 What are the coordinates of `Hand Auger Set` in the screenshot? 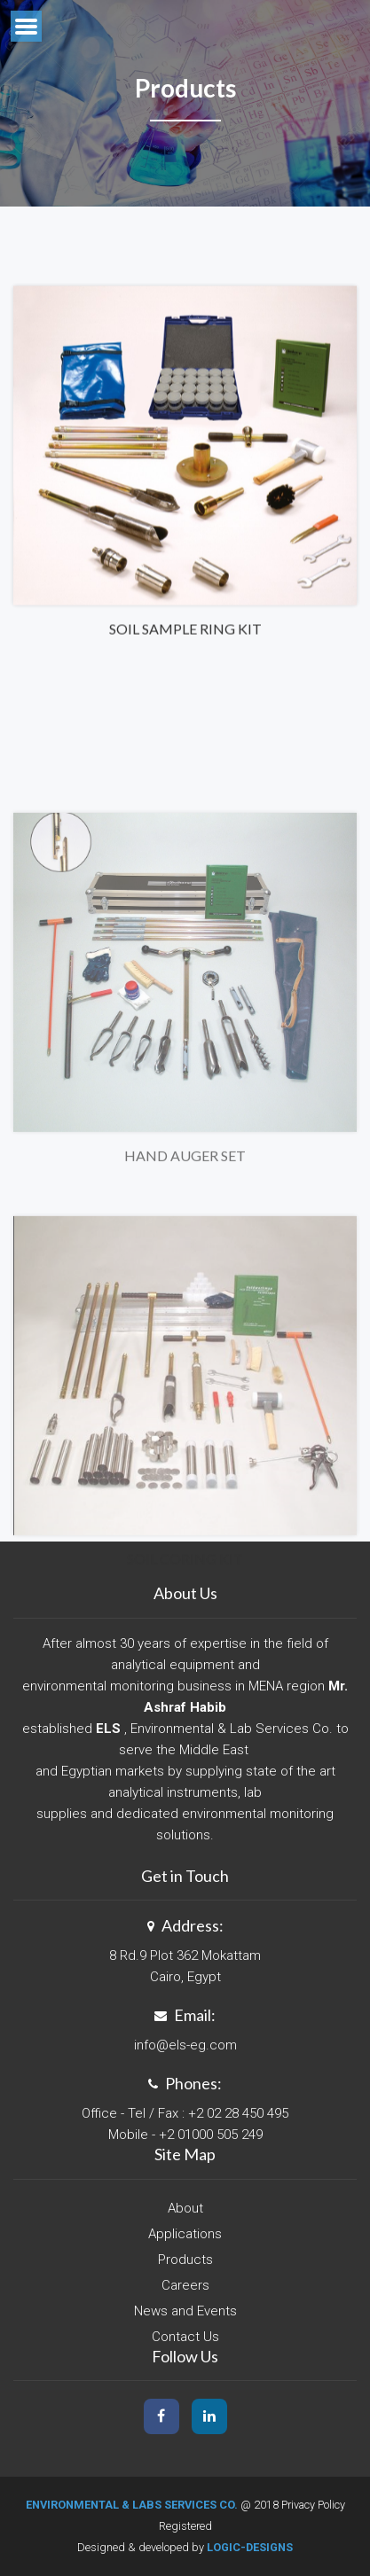 It's located at (185, 1250).